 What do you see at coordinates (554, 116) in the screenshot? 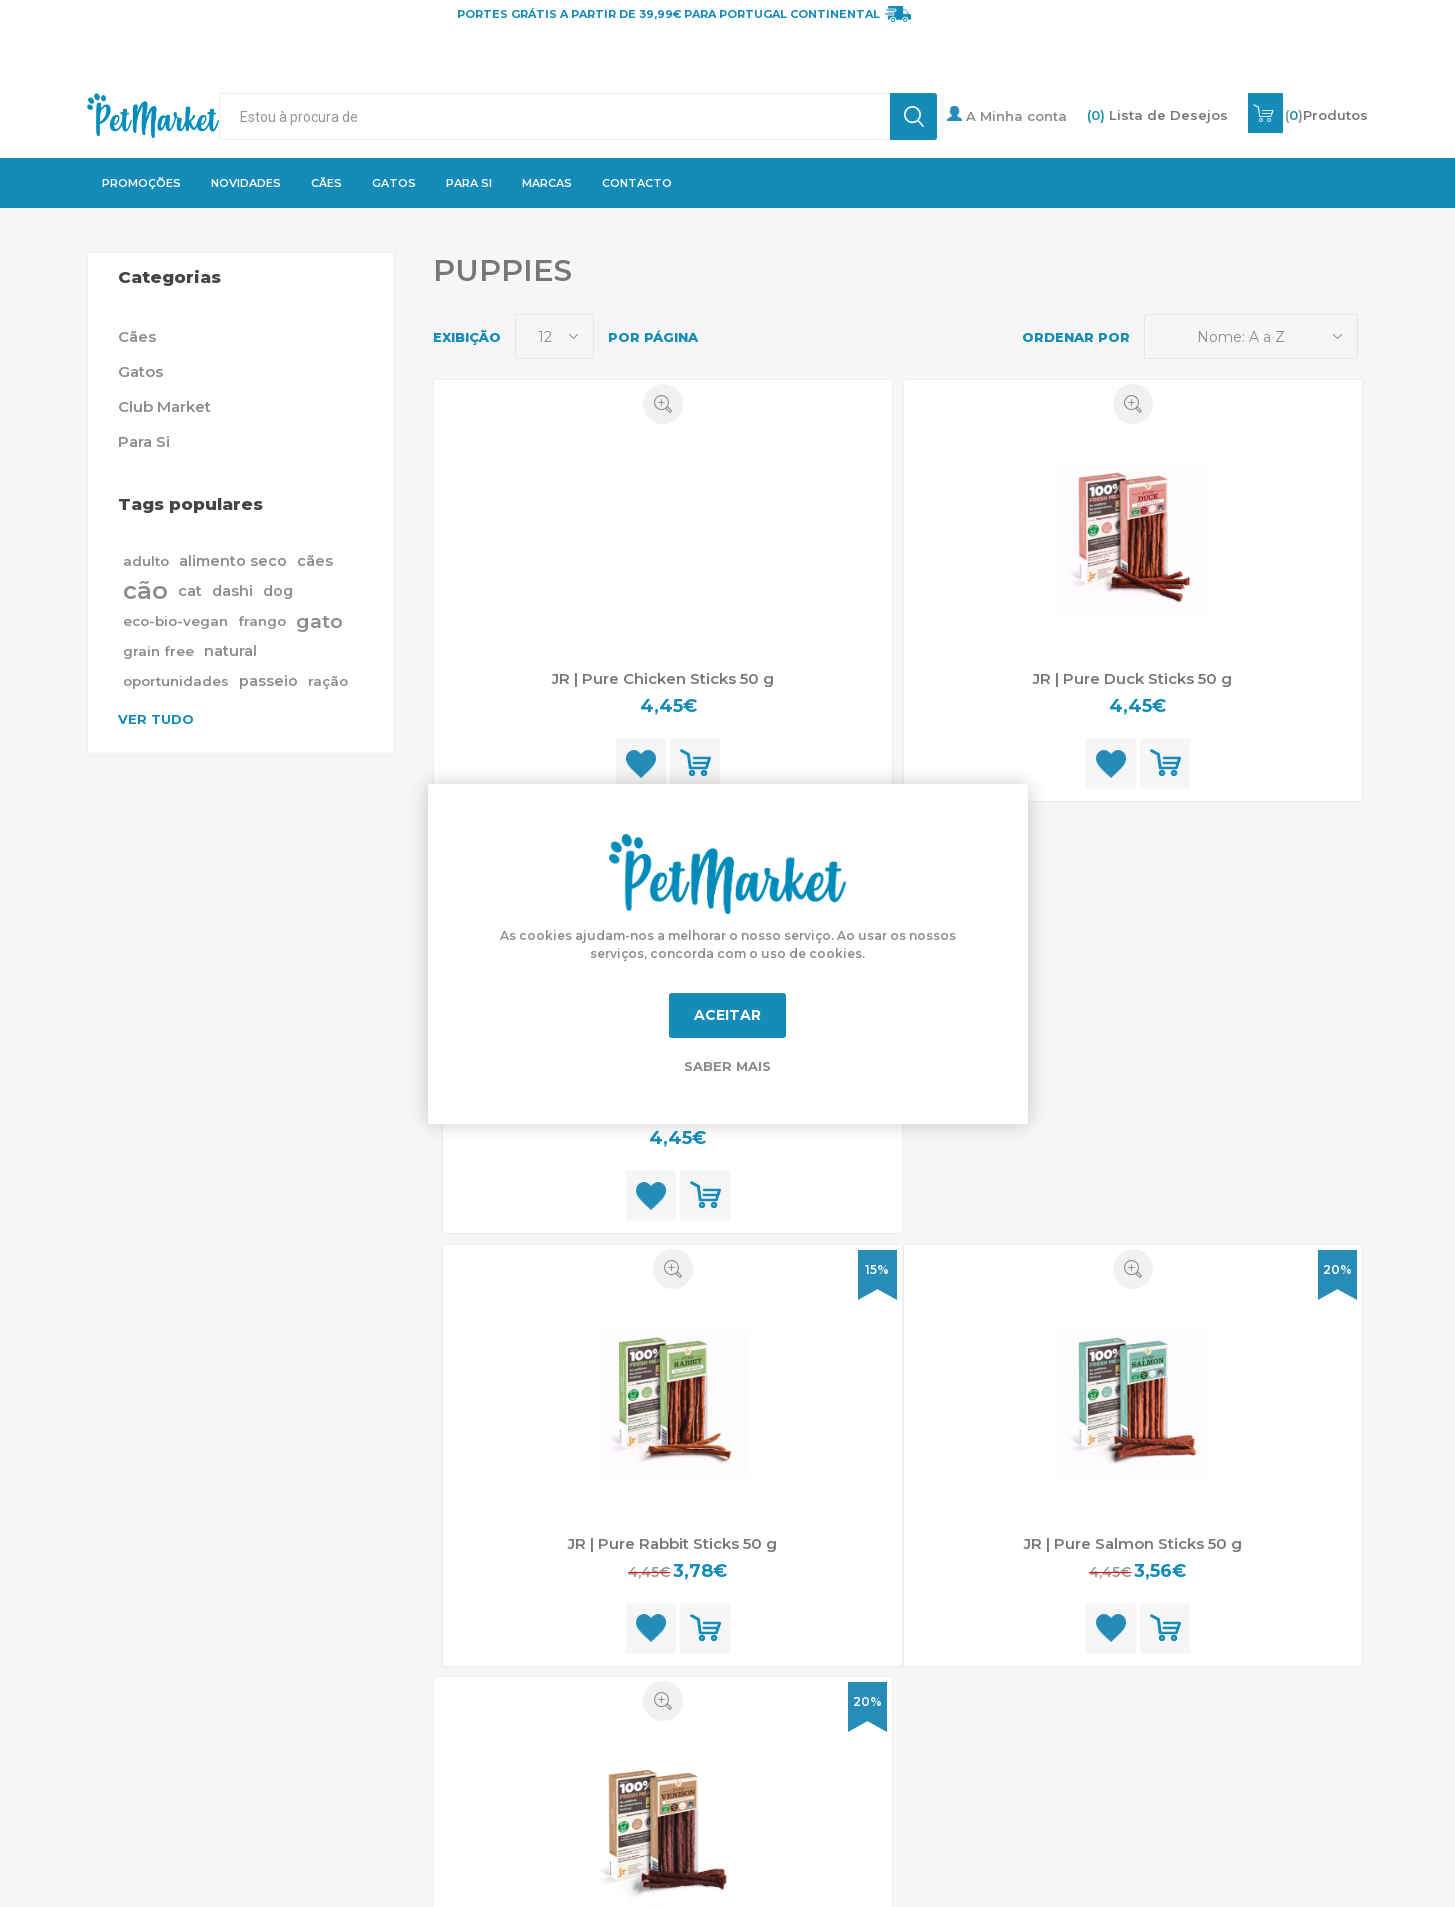
I see `[textbox]` at bounding box center [554, 116].